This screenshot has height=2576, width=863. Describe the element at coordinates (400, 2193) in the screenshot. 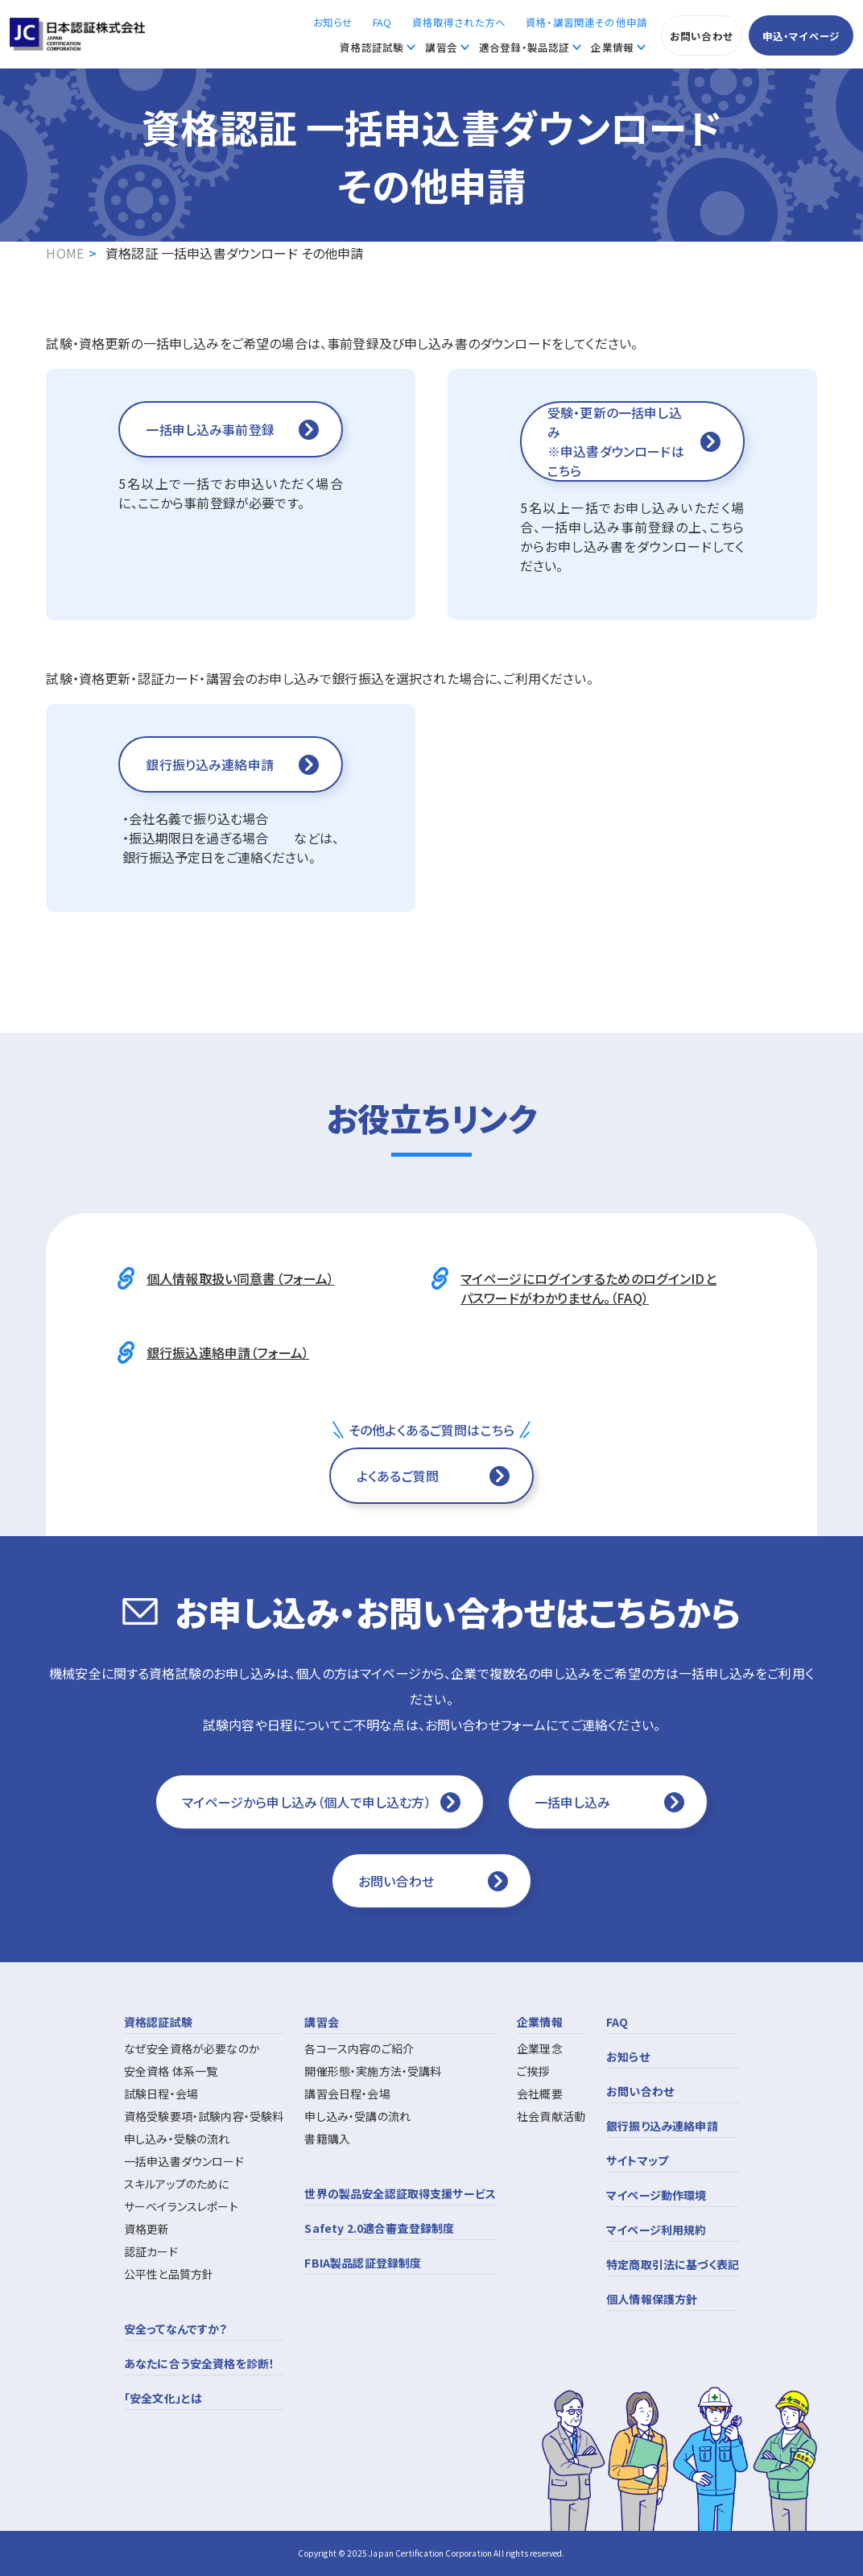

I see `世界の製品安全認証取得支援サービス` at that location.